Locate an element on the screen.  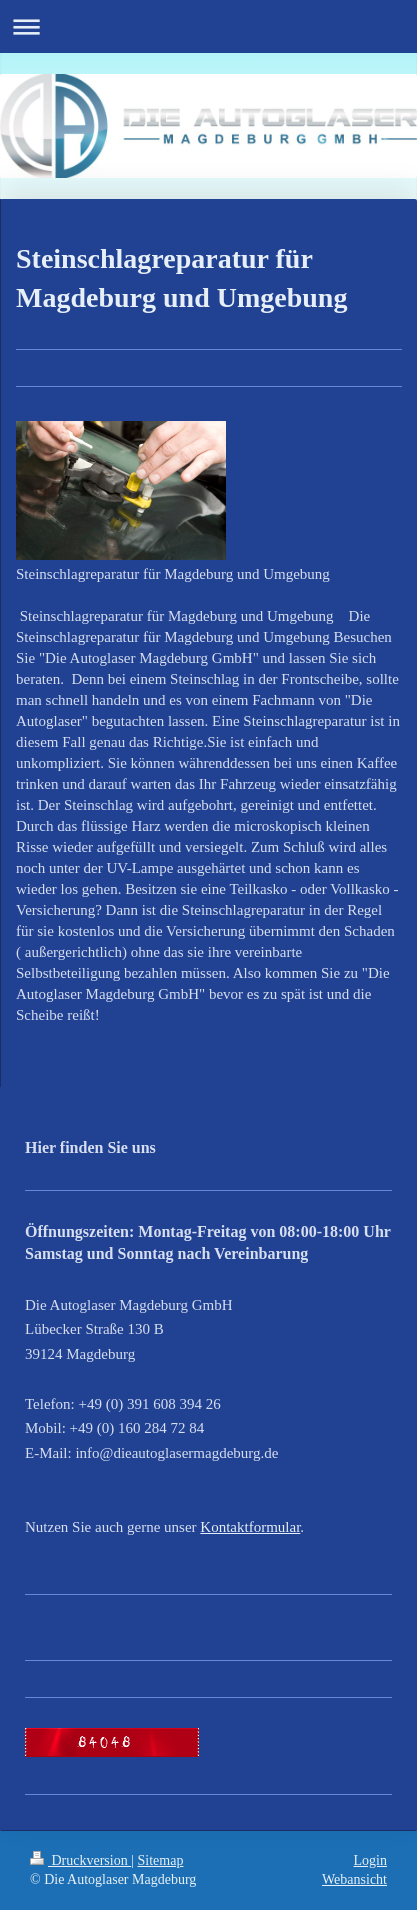
Login is located at coordinates (370, 1860).